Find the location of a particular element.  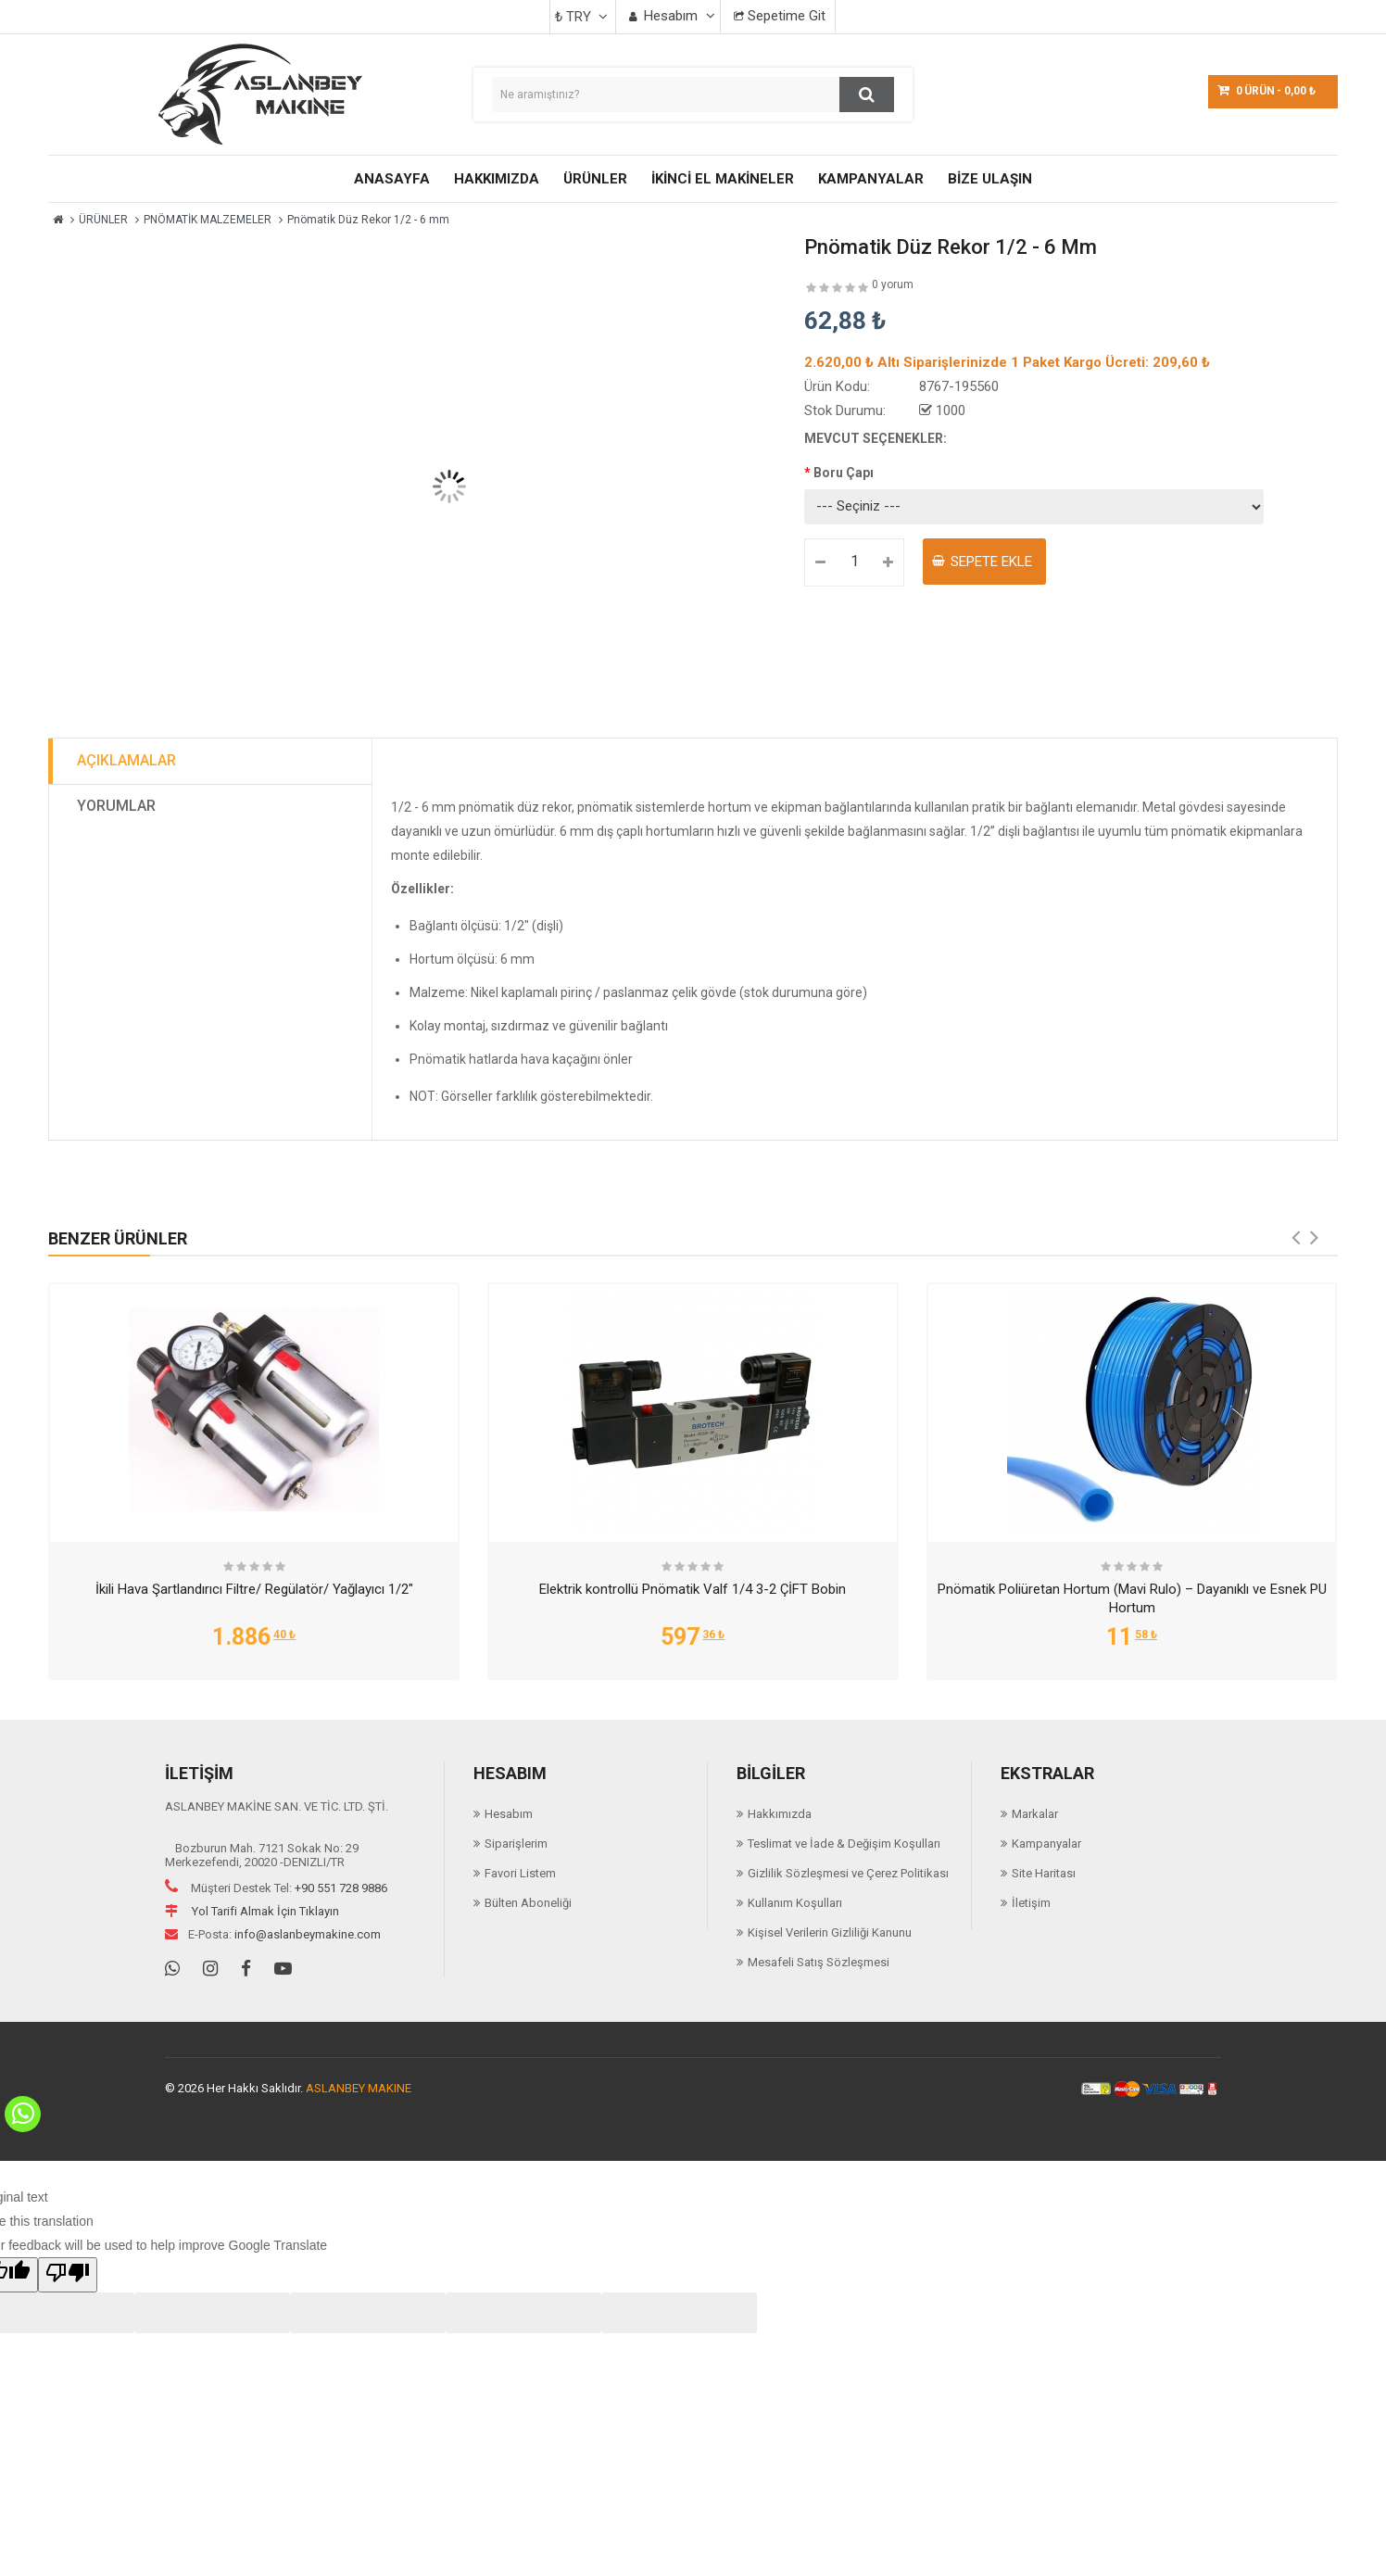

Gizlilik Sözleşmesi ve Çerez Politikası is located at coordinates (848, 1873).